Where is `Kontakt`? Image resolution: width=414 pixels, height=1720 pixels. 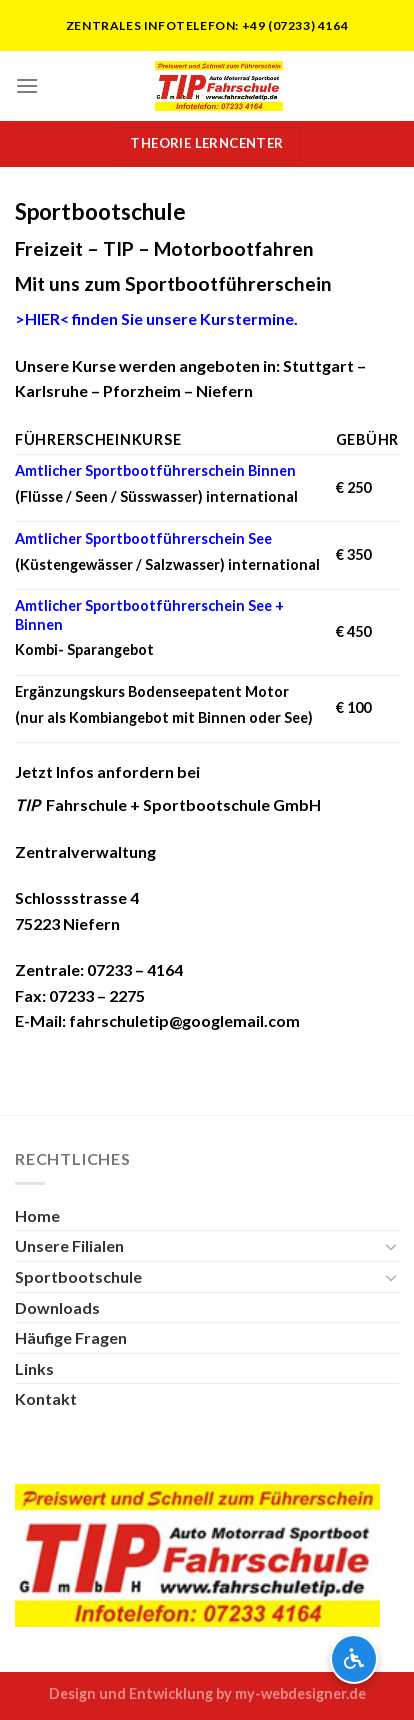 Kontakt is located at coordinates (46, 1398).